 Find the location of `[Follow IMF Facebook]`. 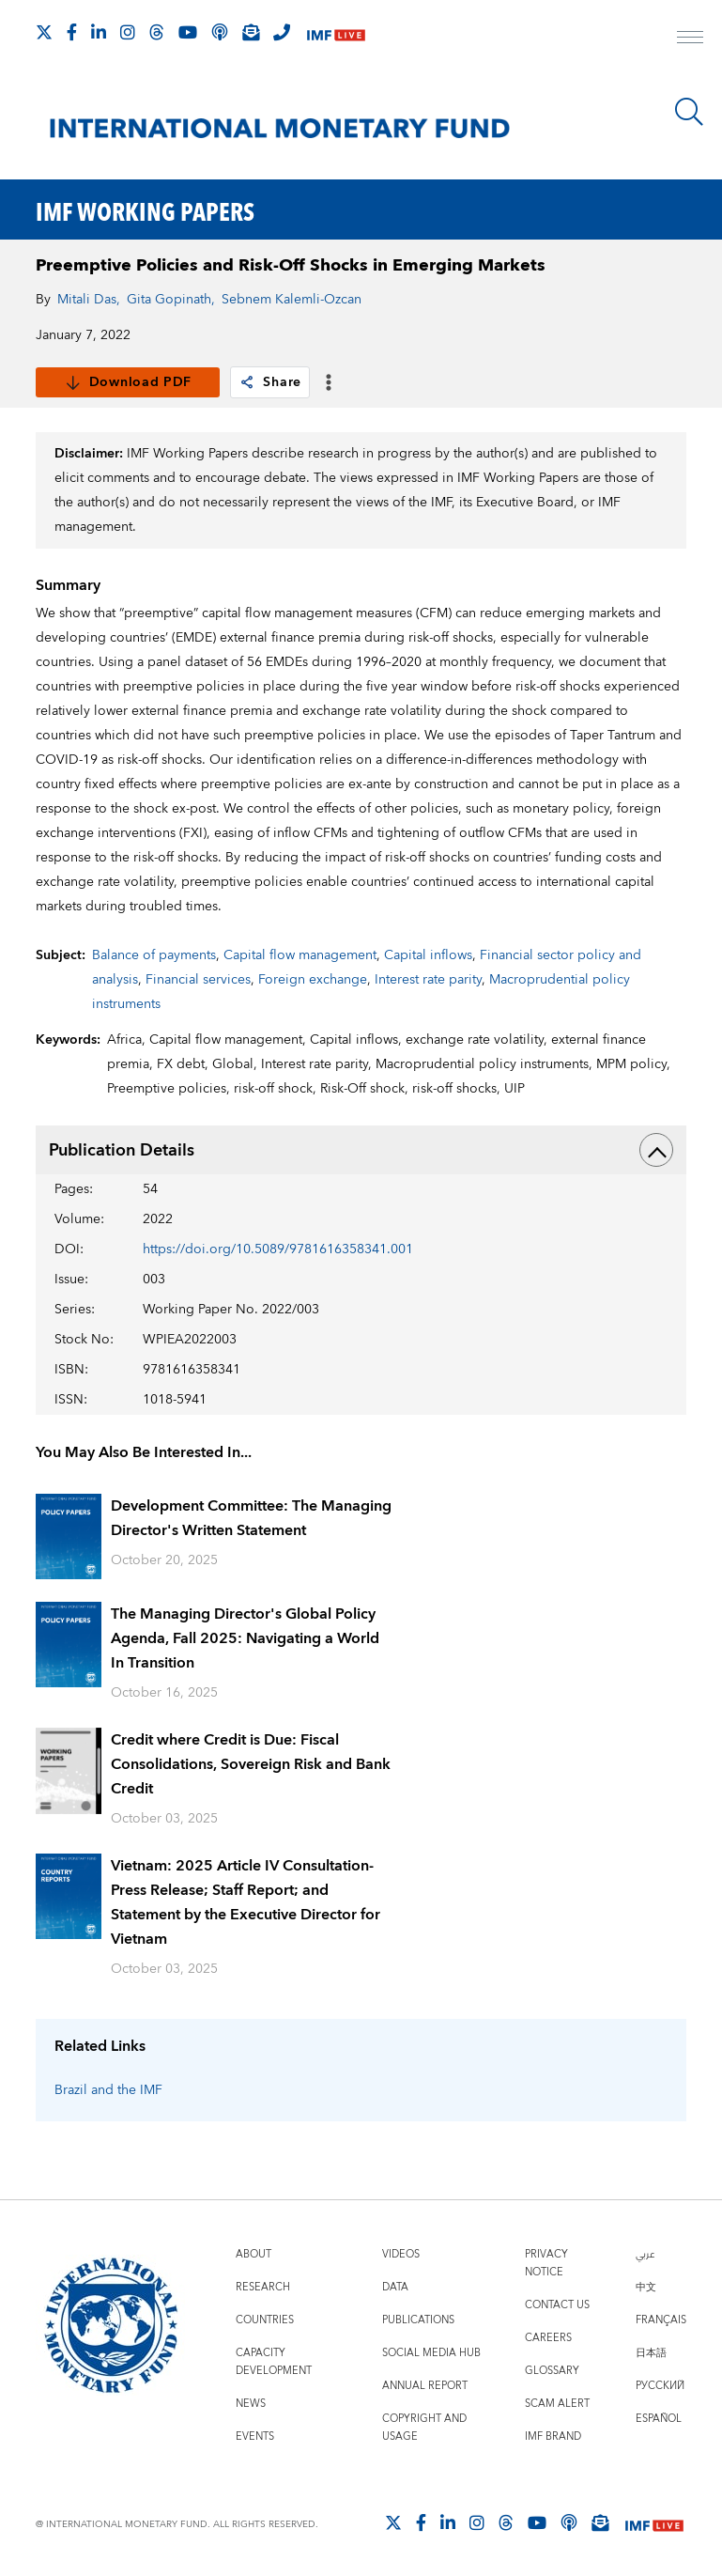

[Follow IMF Facebook] is located at coordinates (72, 31).